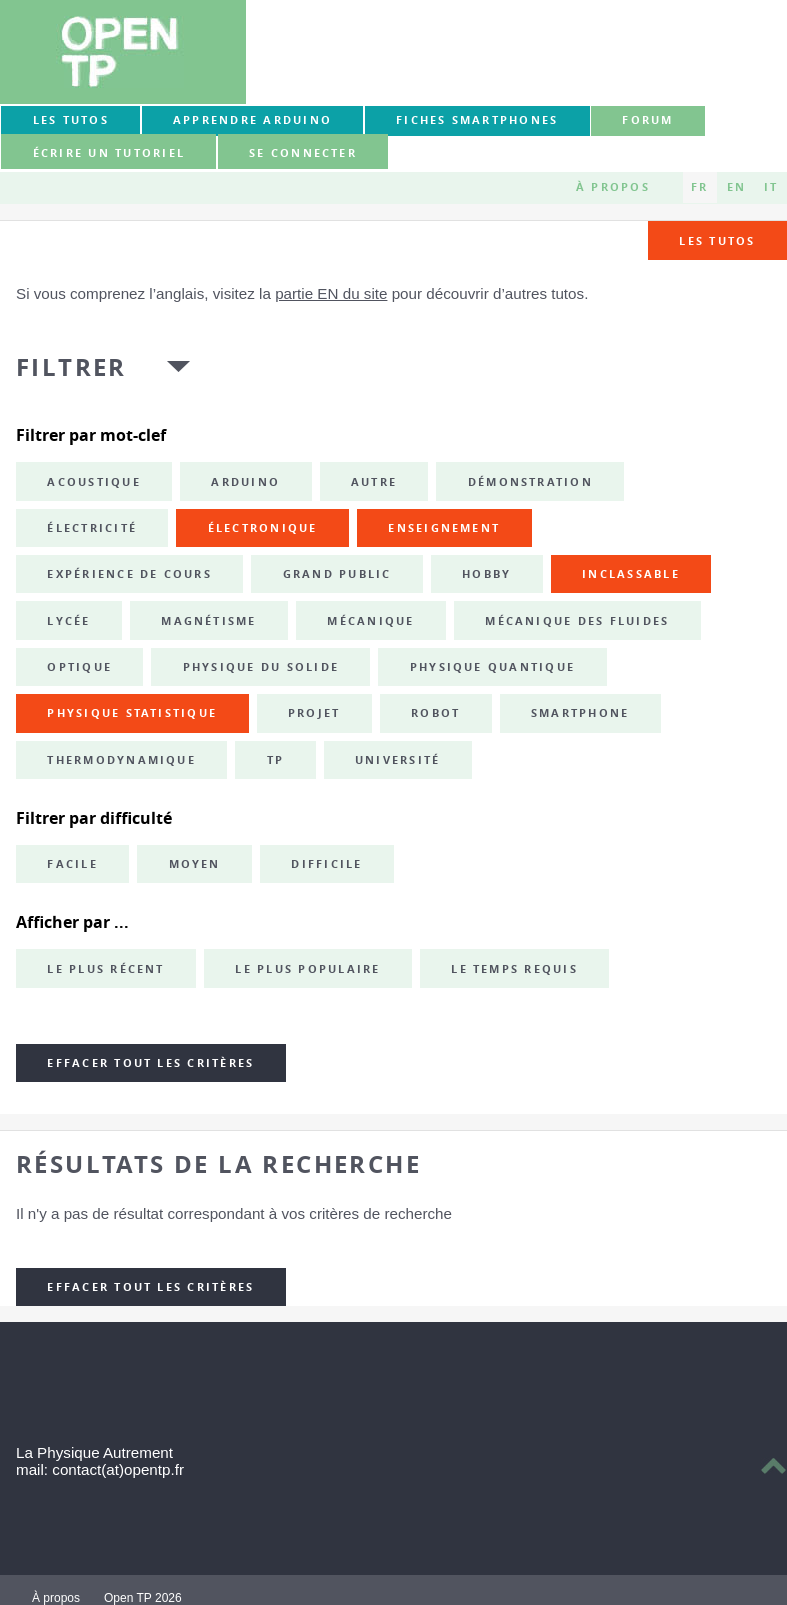  I want to click on Le plus récent, so click(105, 969).